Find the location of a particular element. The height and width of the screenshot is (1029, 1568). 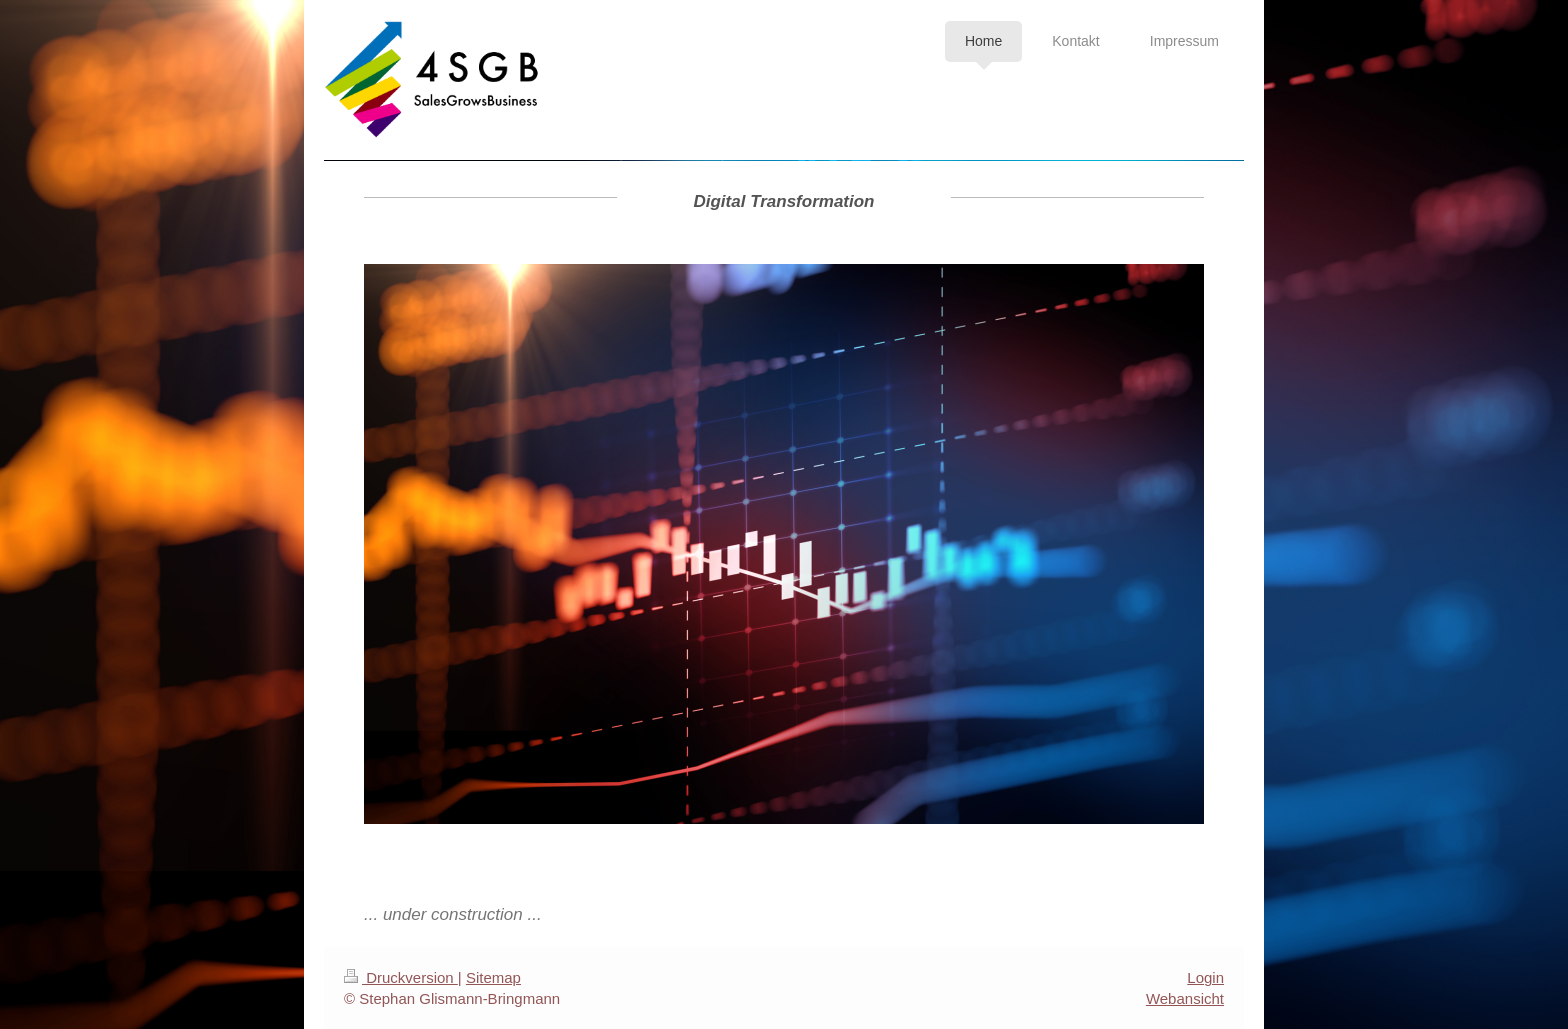

Login is located at coordinates (1205, 977).